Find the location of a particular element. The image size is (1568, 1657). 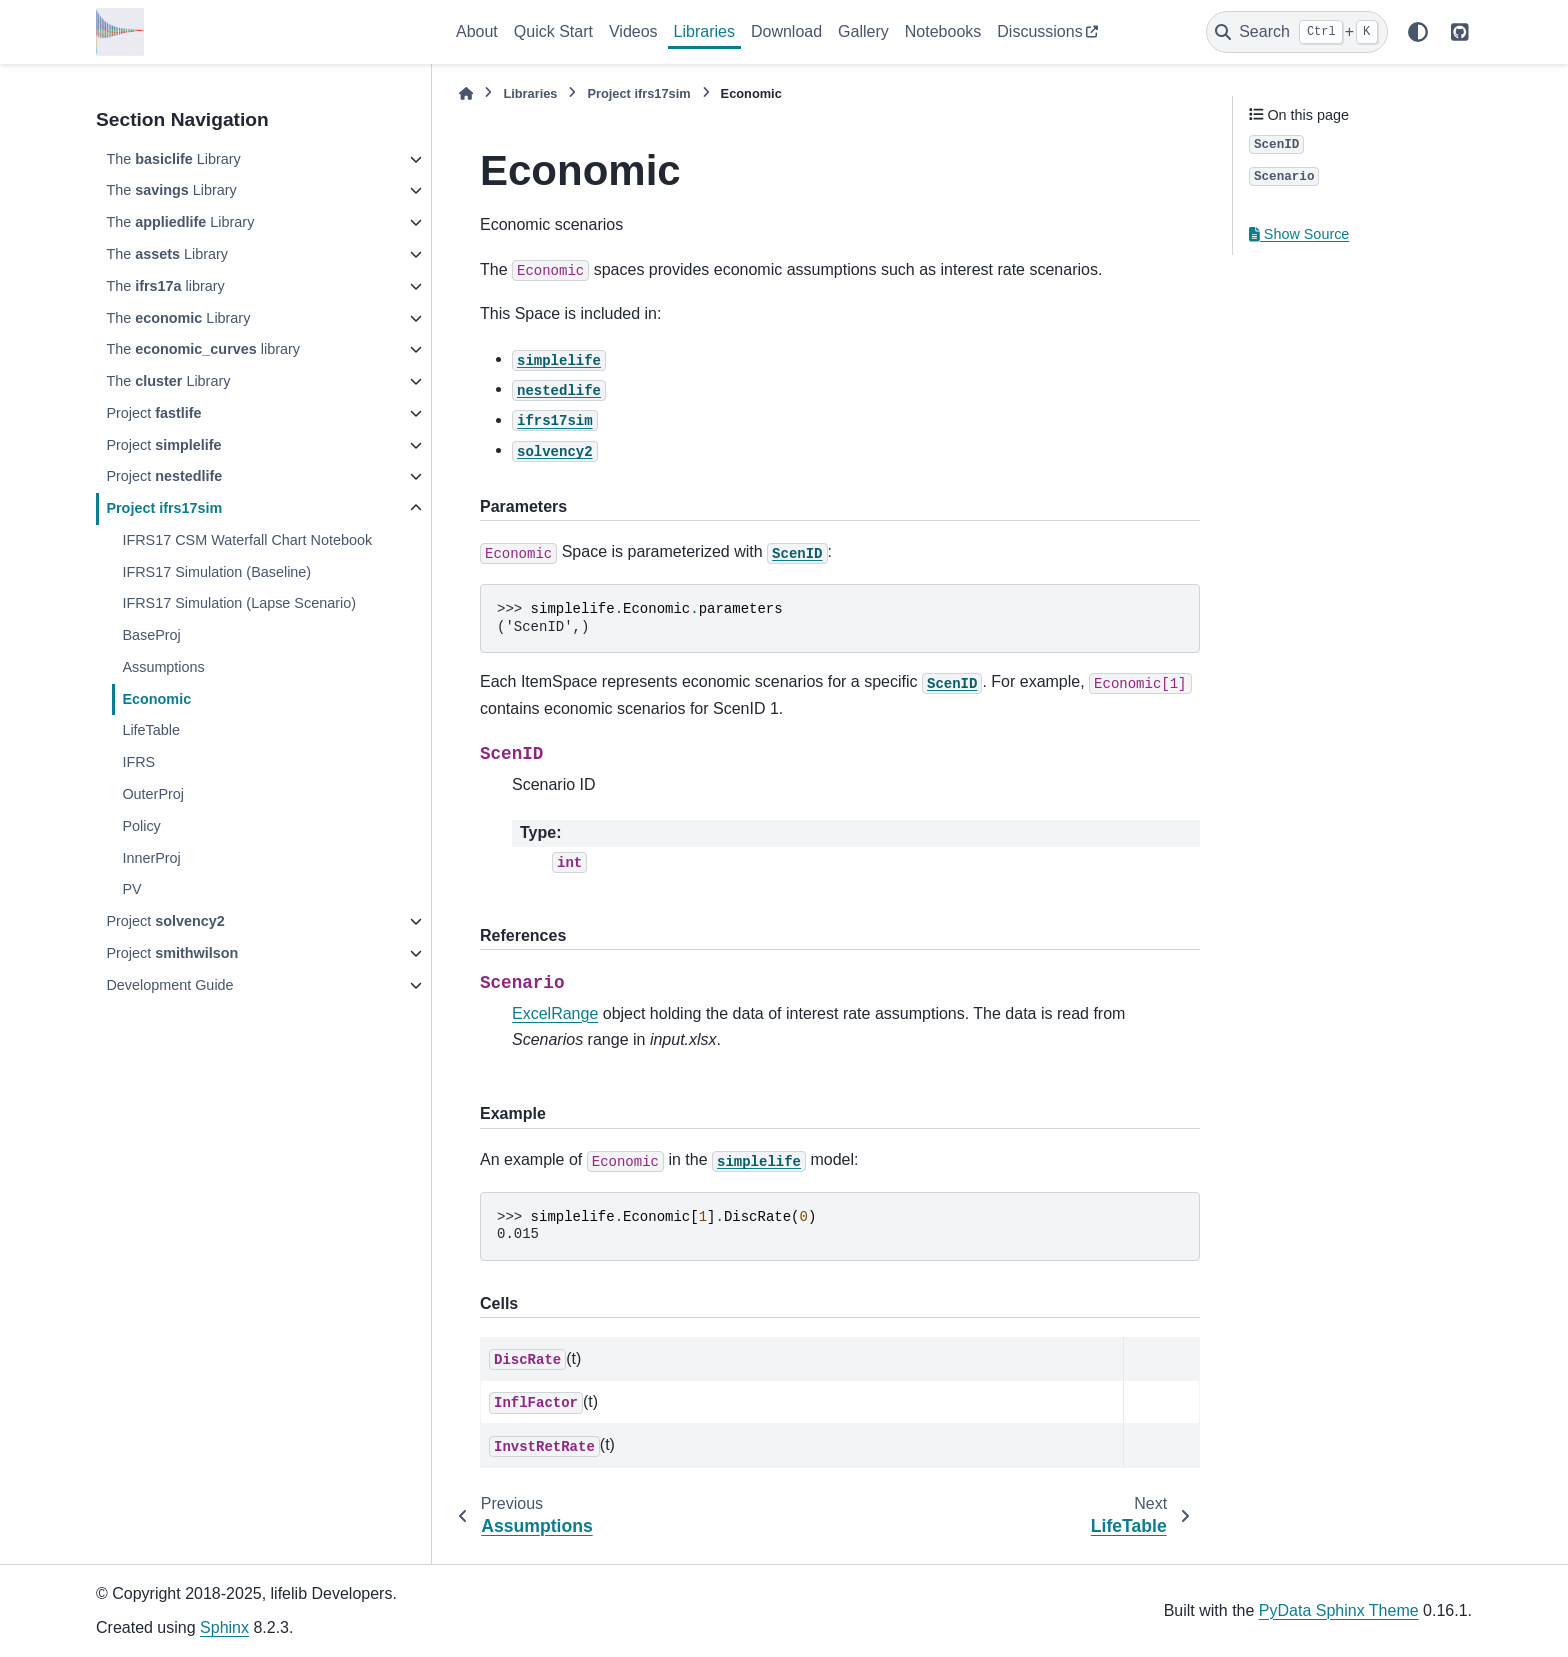

Project is located at coordinates (153, 413).